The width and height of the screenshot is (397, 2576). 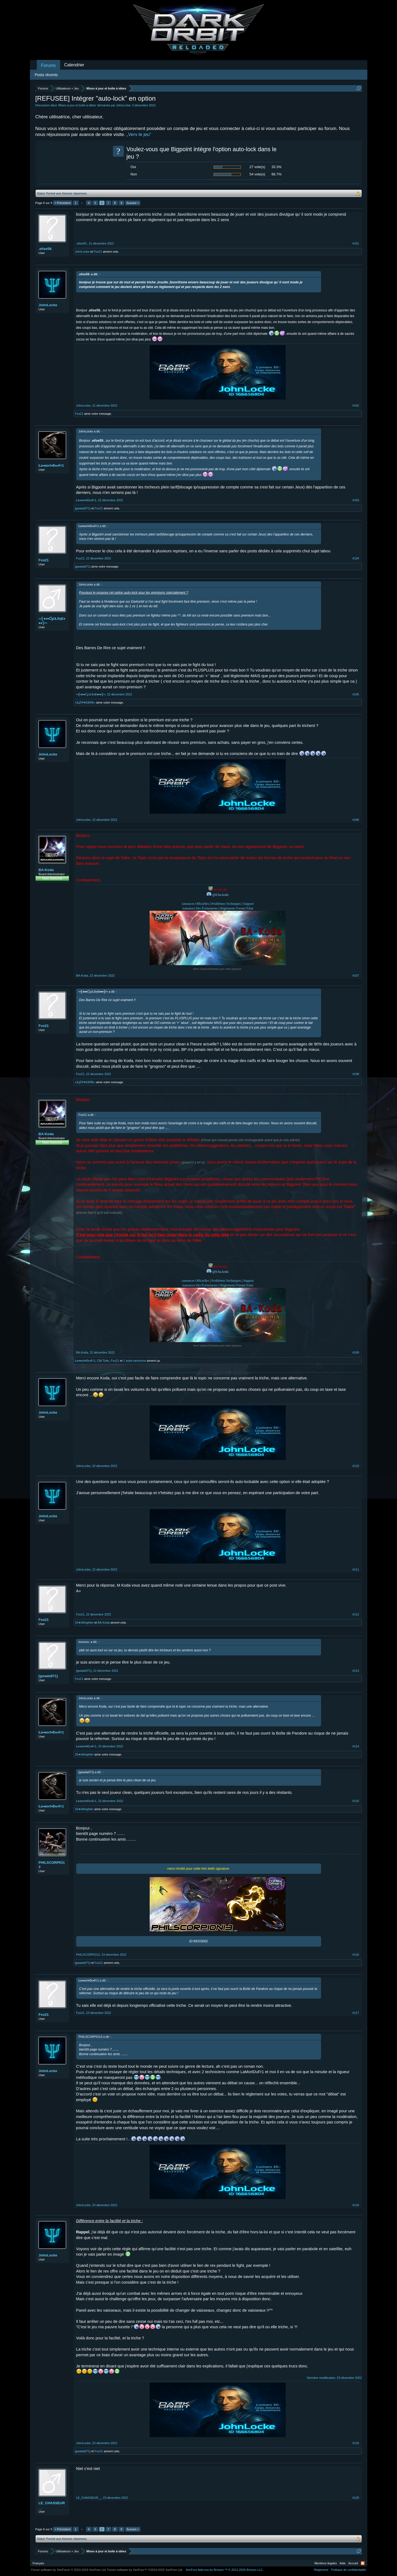 What do you see at coordinates (355, 500) in the screenshot?
I see `#103` at bounding box center [355, 500].